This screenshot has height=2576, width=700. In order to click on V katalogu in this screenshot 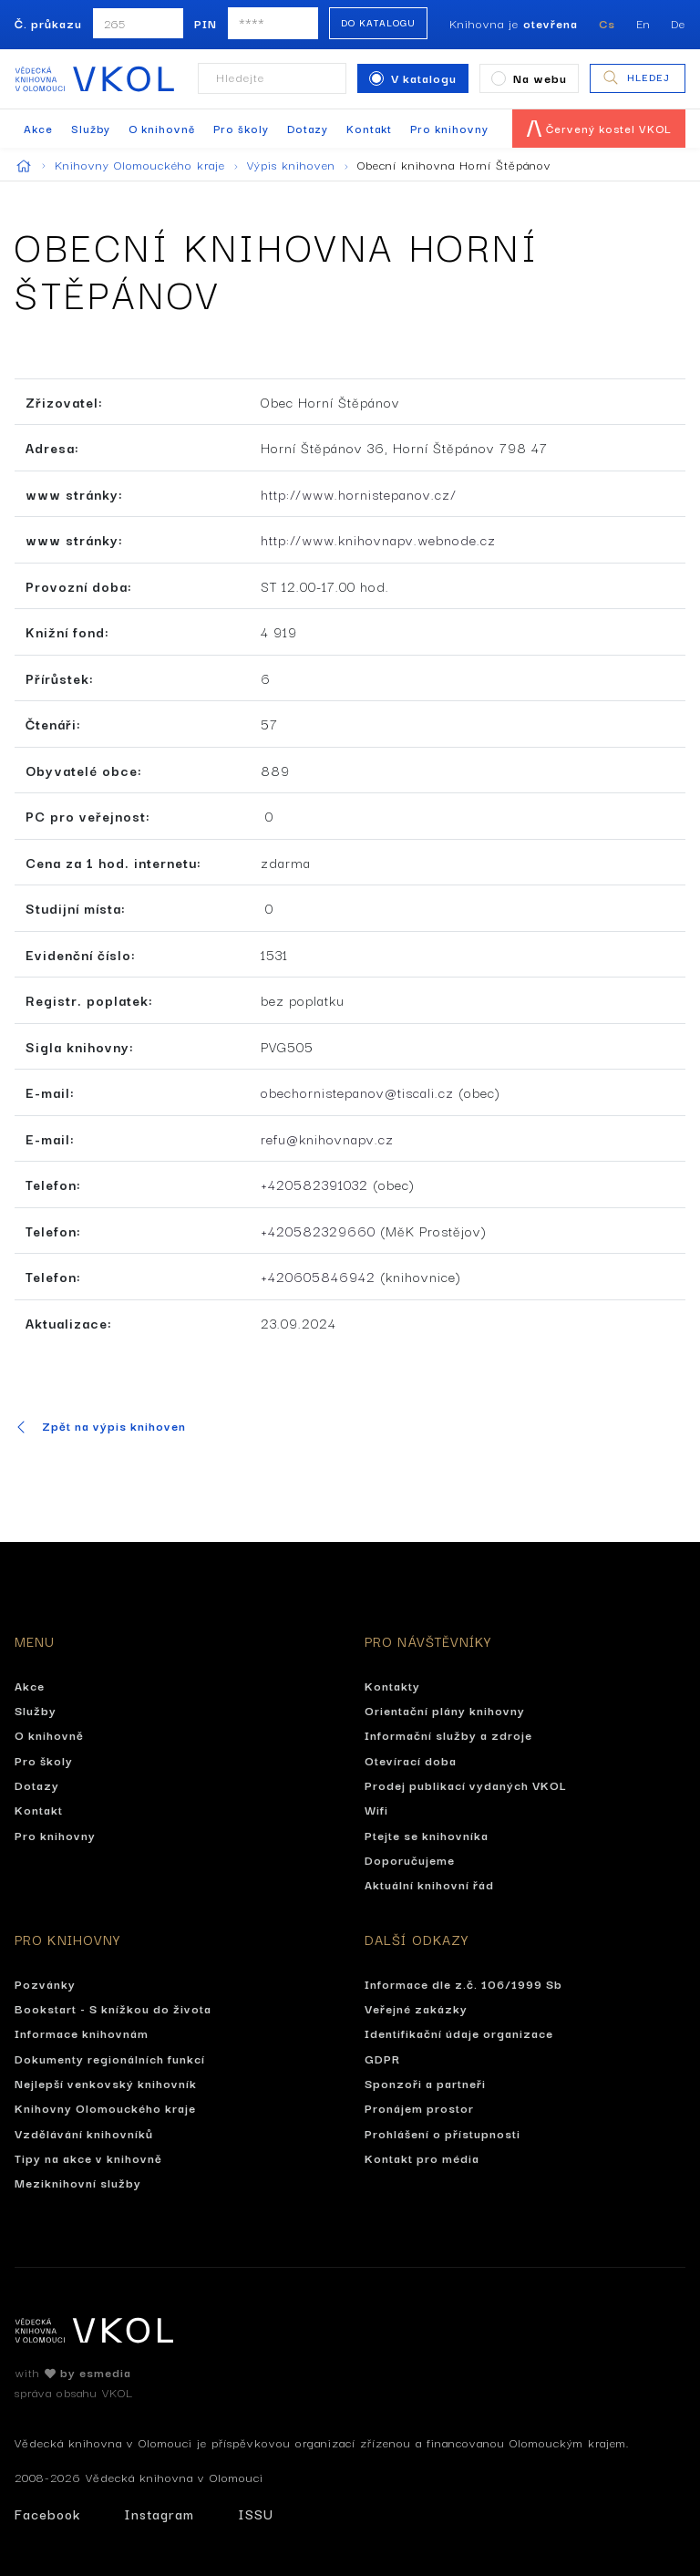, I will do `click(413, 77)`.